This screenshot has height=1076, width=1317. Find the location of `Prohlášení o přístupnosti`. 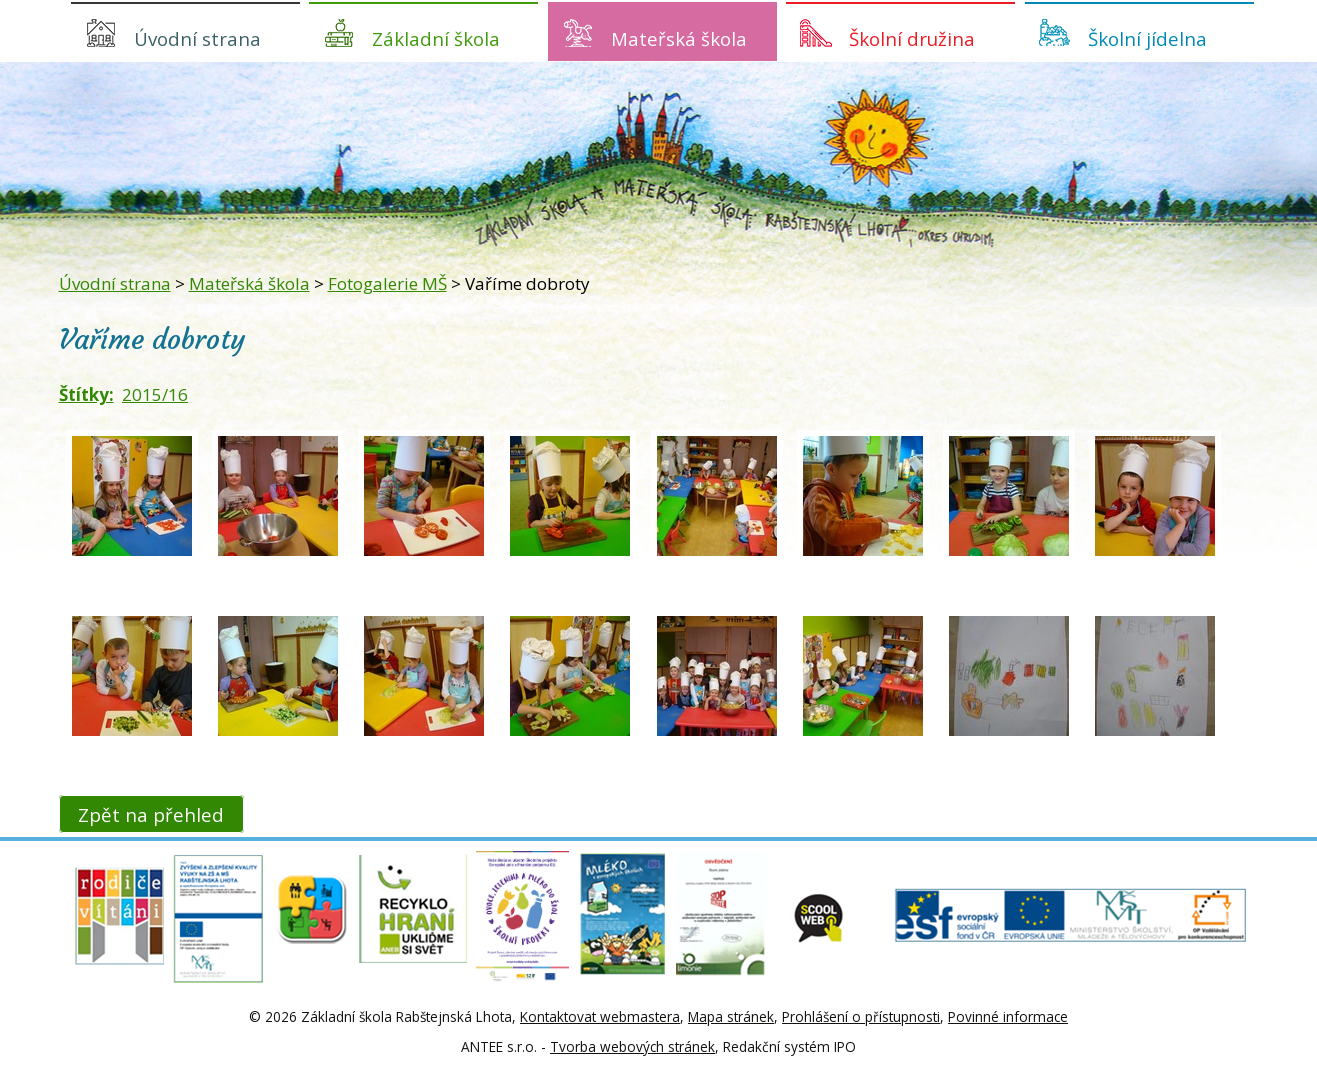

Prohlášení o přístupnosti is located at coordinates (861, 1016).